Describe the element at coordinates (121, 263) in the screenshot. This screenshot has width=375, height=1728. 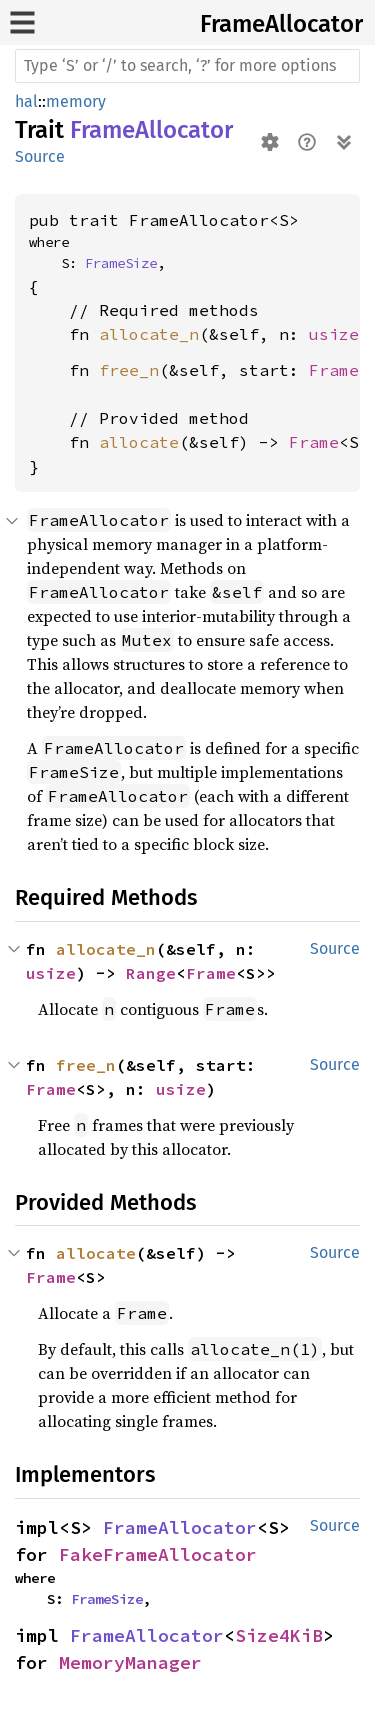
I see `FrameSize` at that location.